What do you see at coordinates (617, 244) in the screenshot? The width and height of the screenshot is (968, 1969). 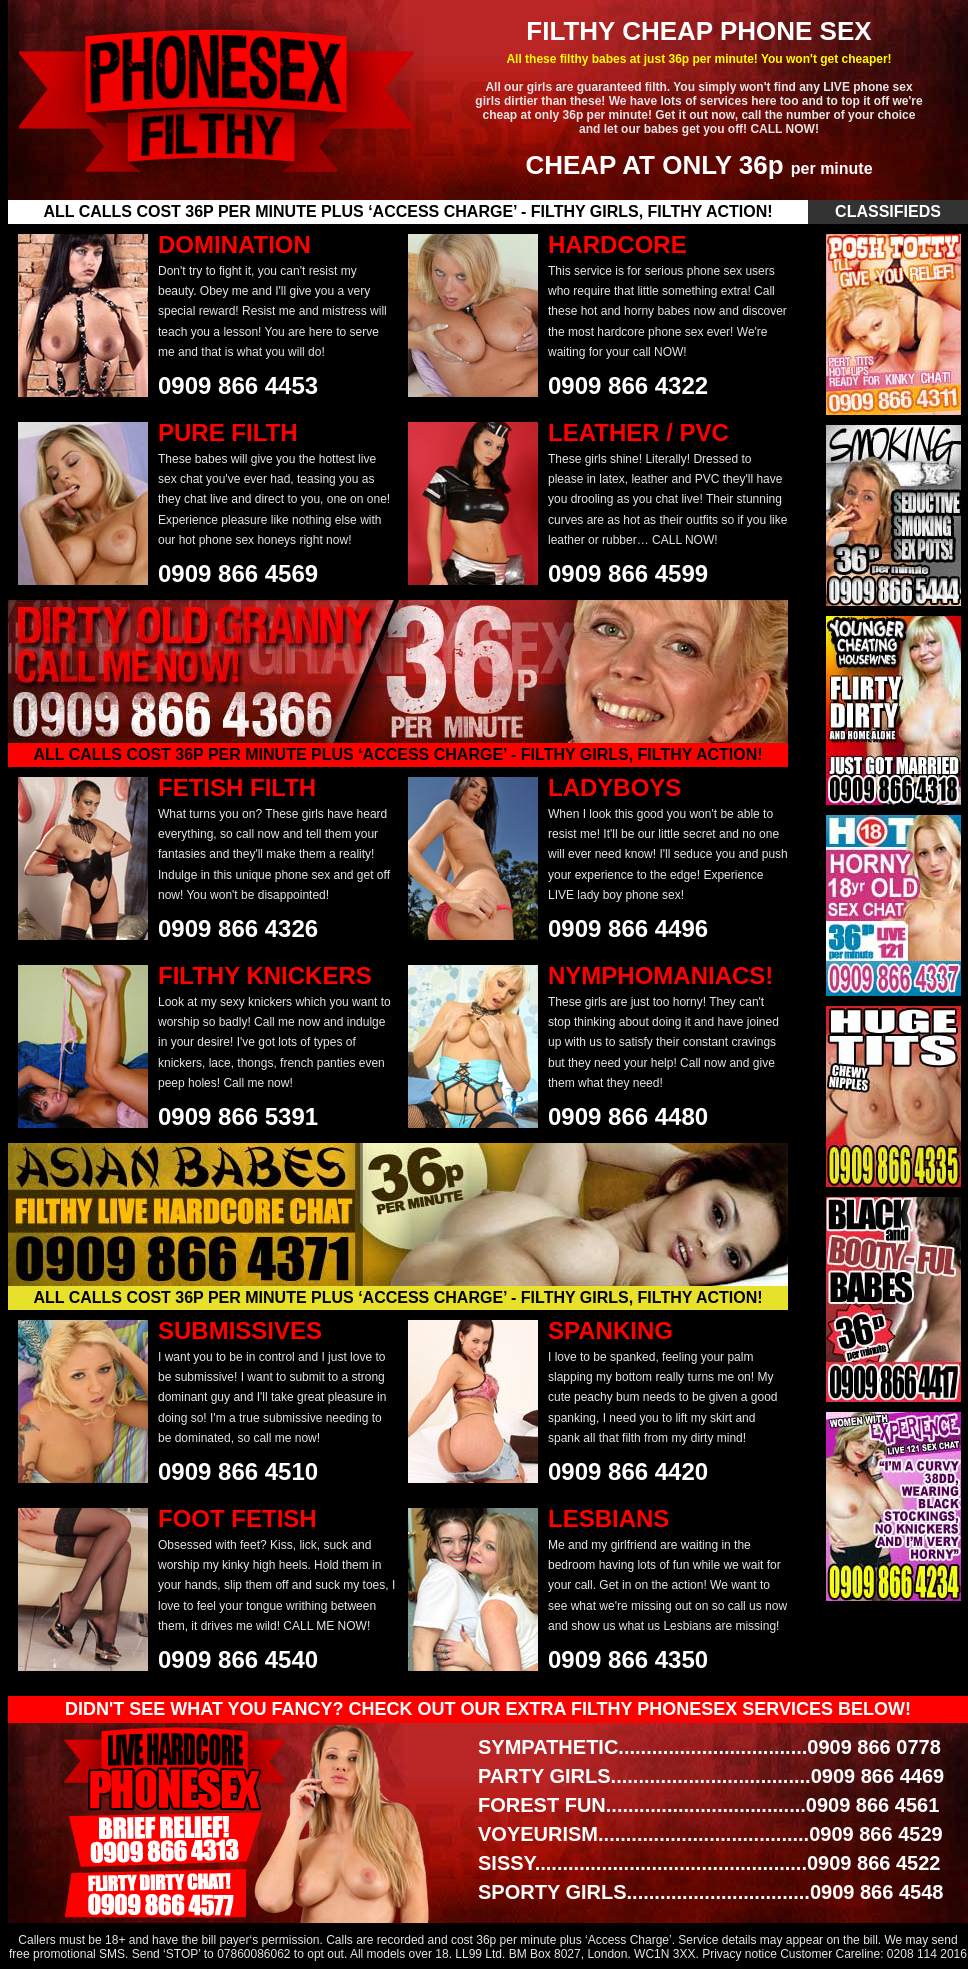 I see `HARDCORE` at bounding box center [617, 244].